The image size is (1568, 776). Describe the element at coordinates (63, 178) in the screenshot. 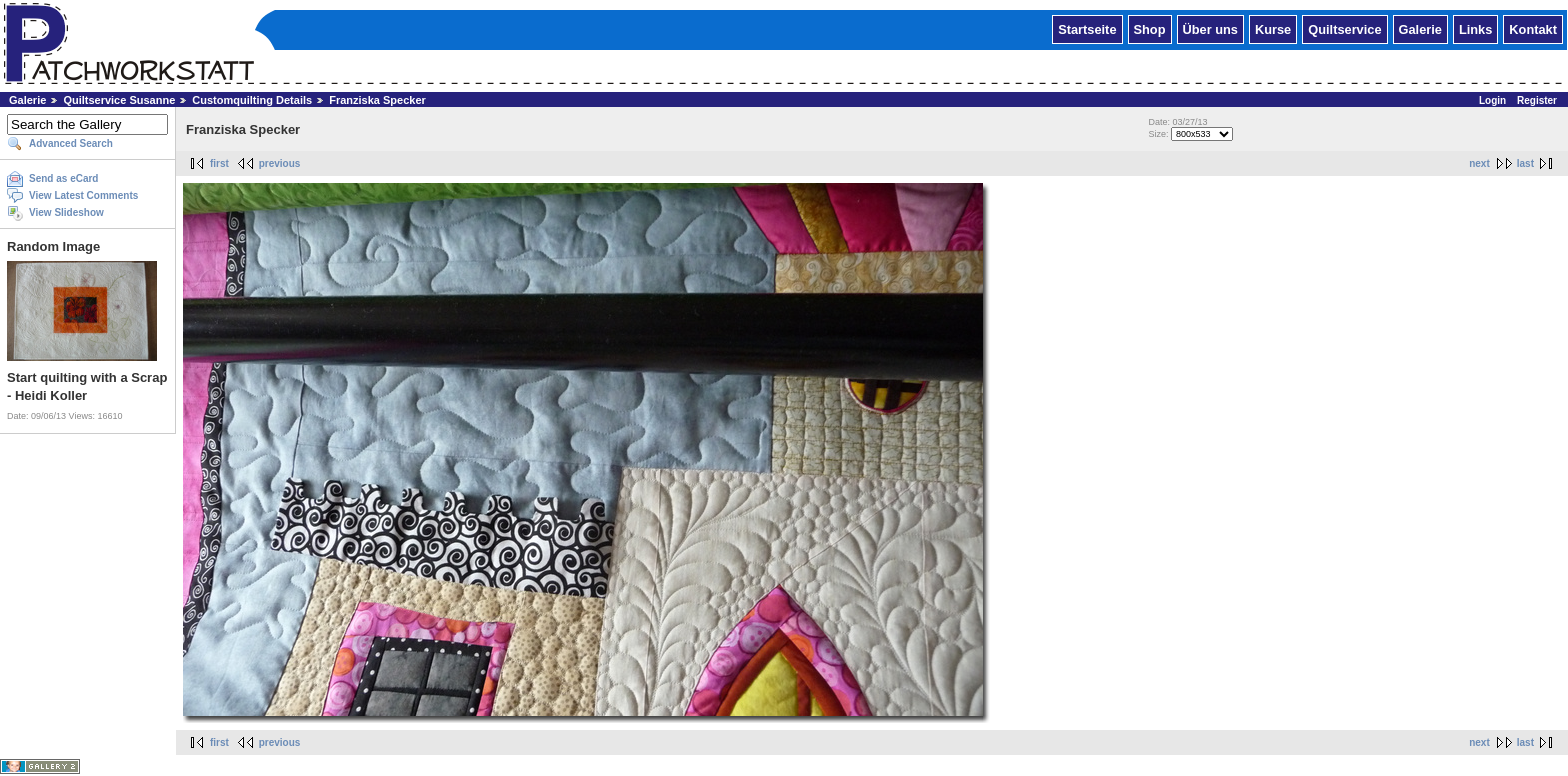

I see `Send as eCard` at that location.